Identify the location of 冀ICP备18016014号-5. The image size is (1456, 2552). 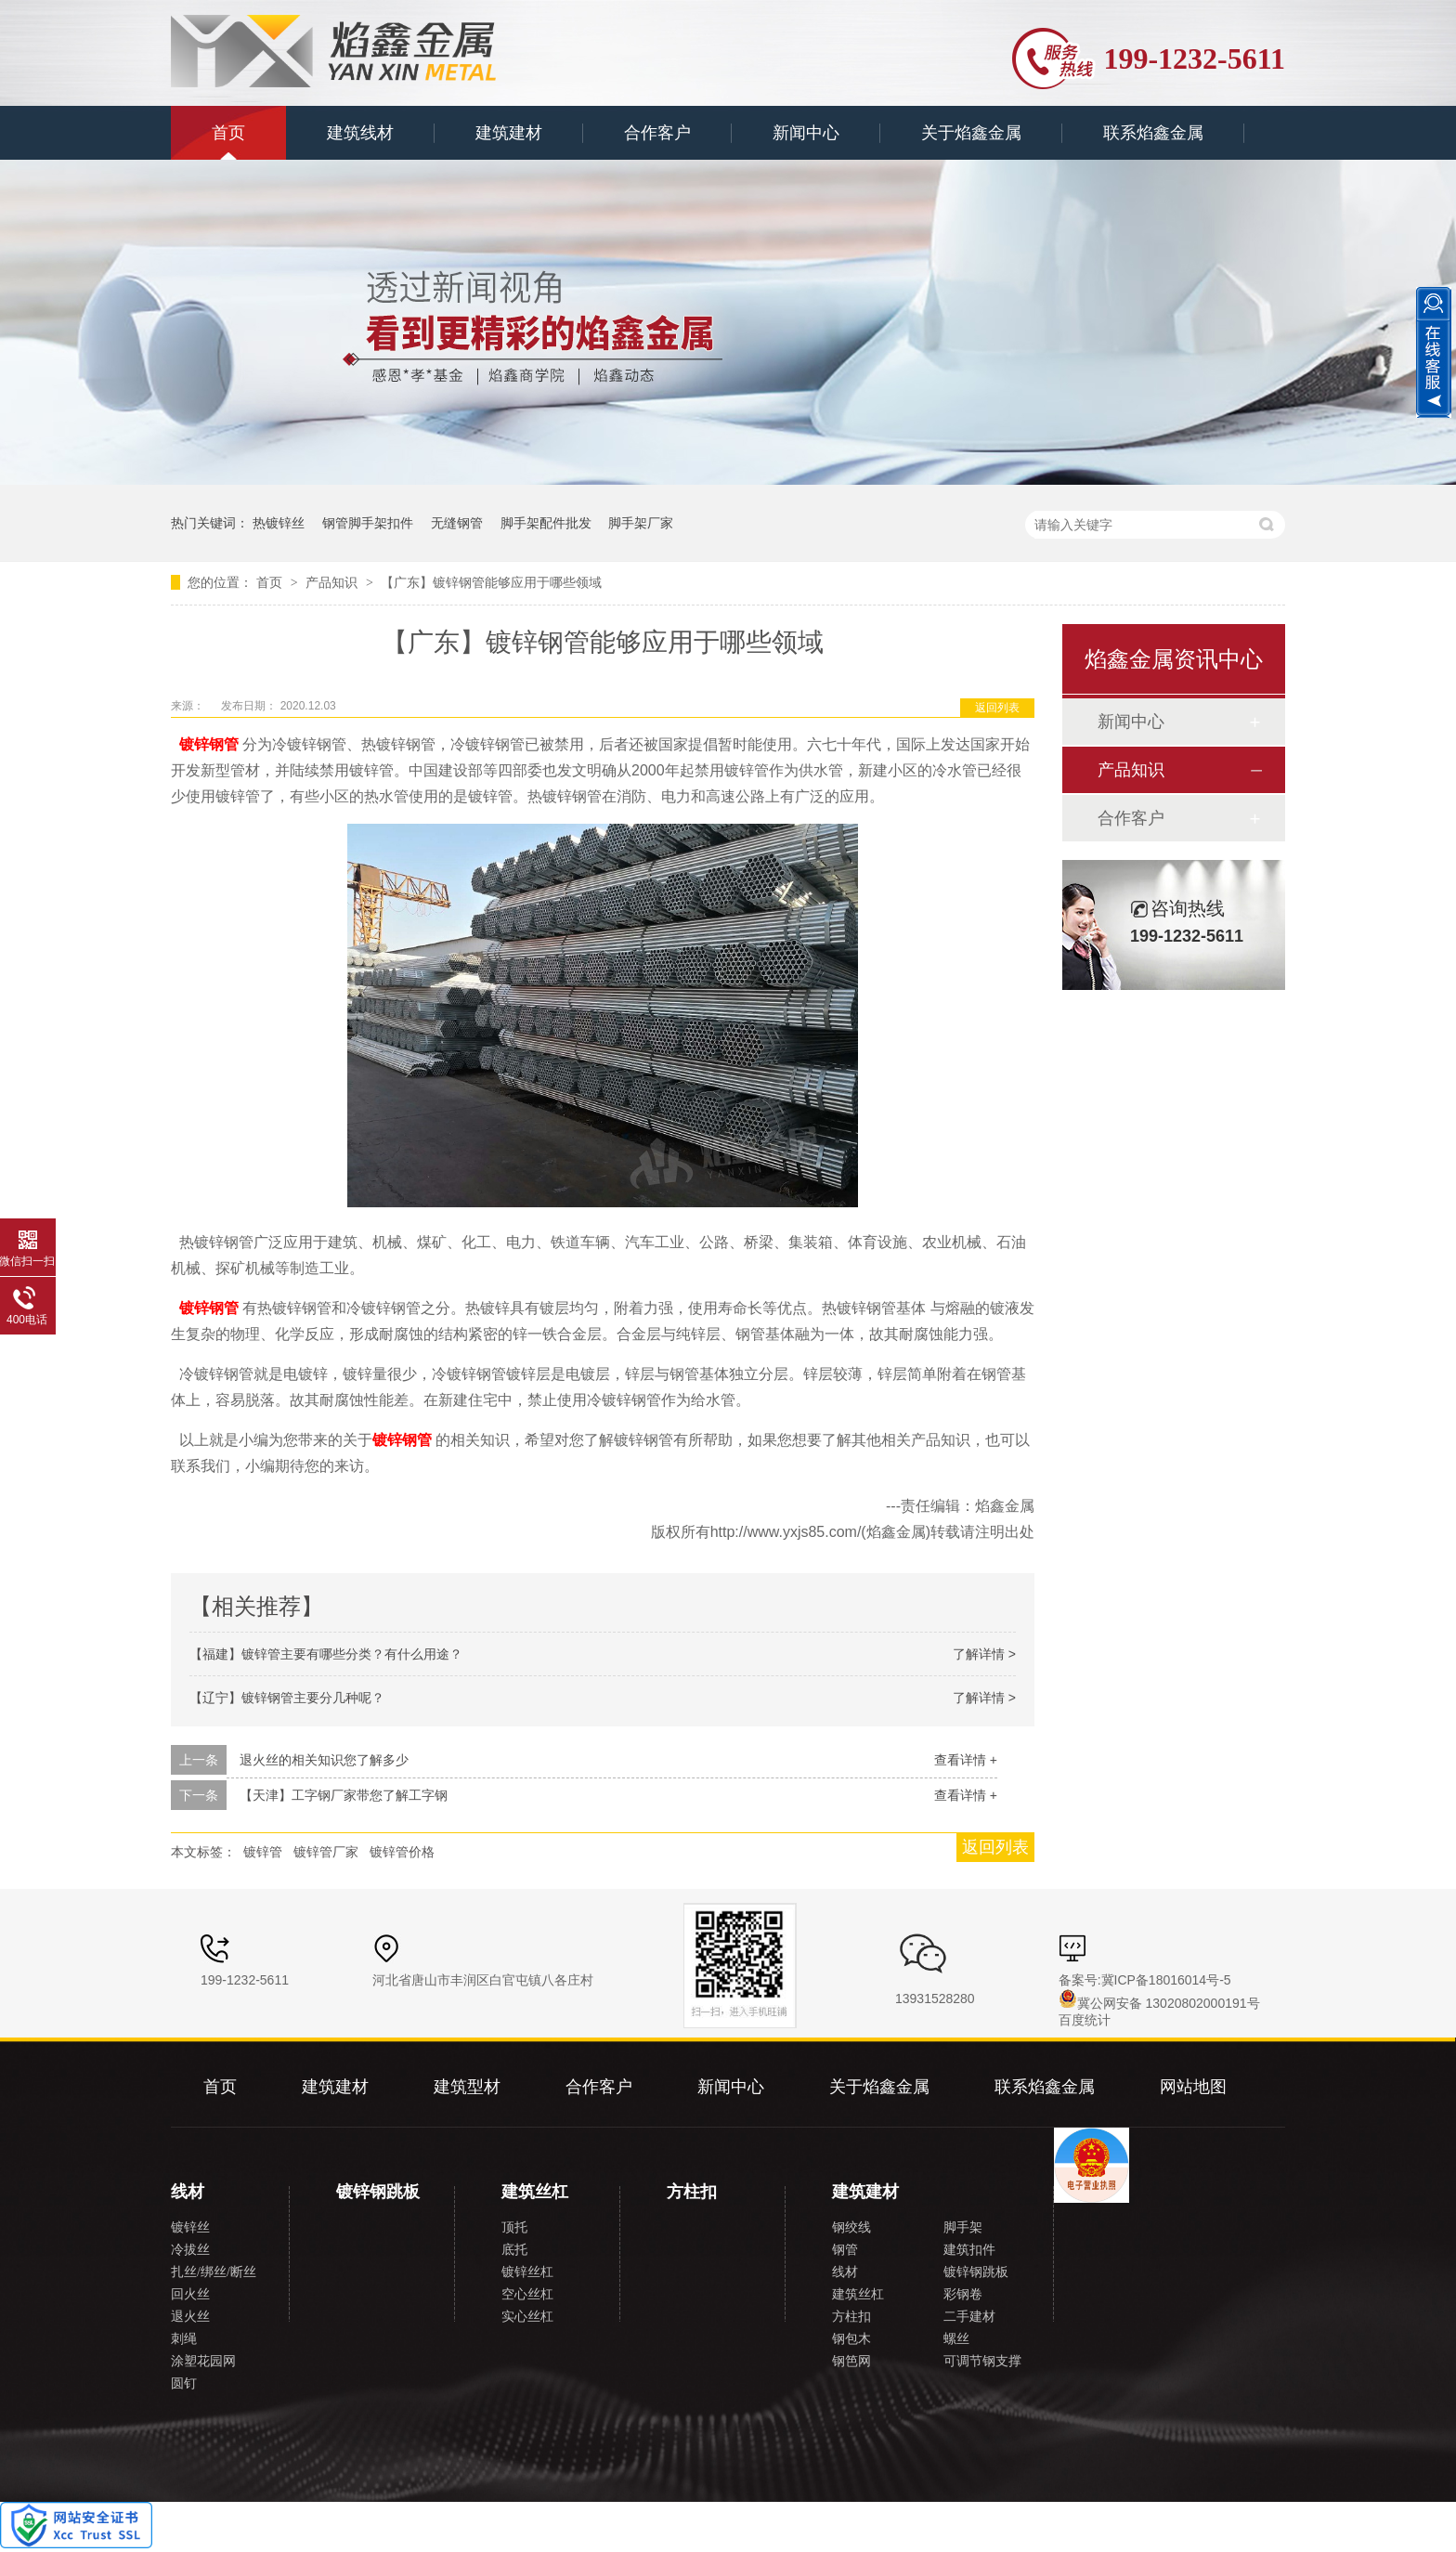
(1166, 1980).